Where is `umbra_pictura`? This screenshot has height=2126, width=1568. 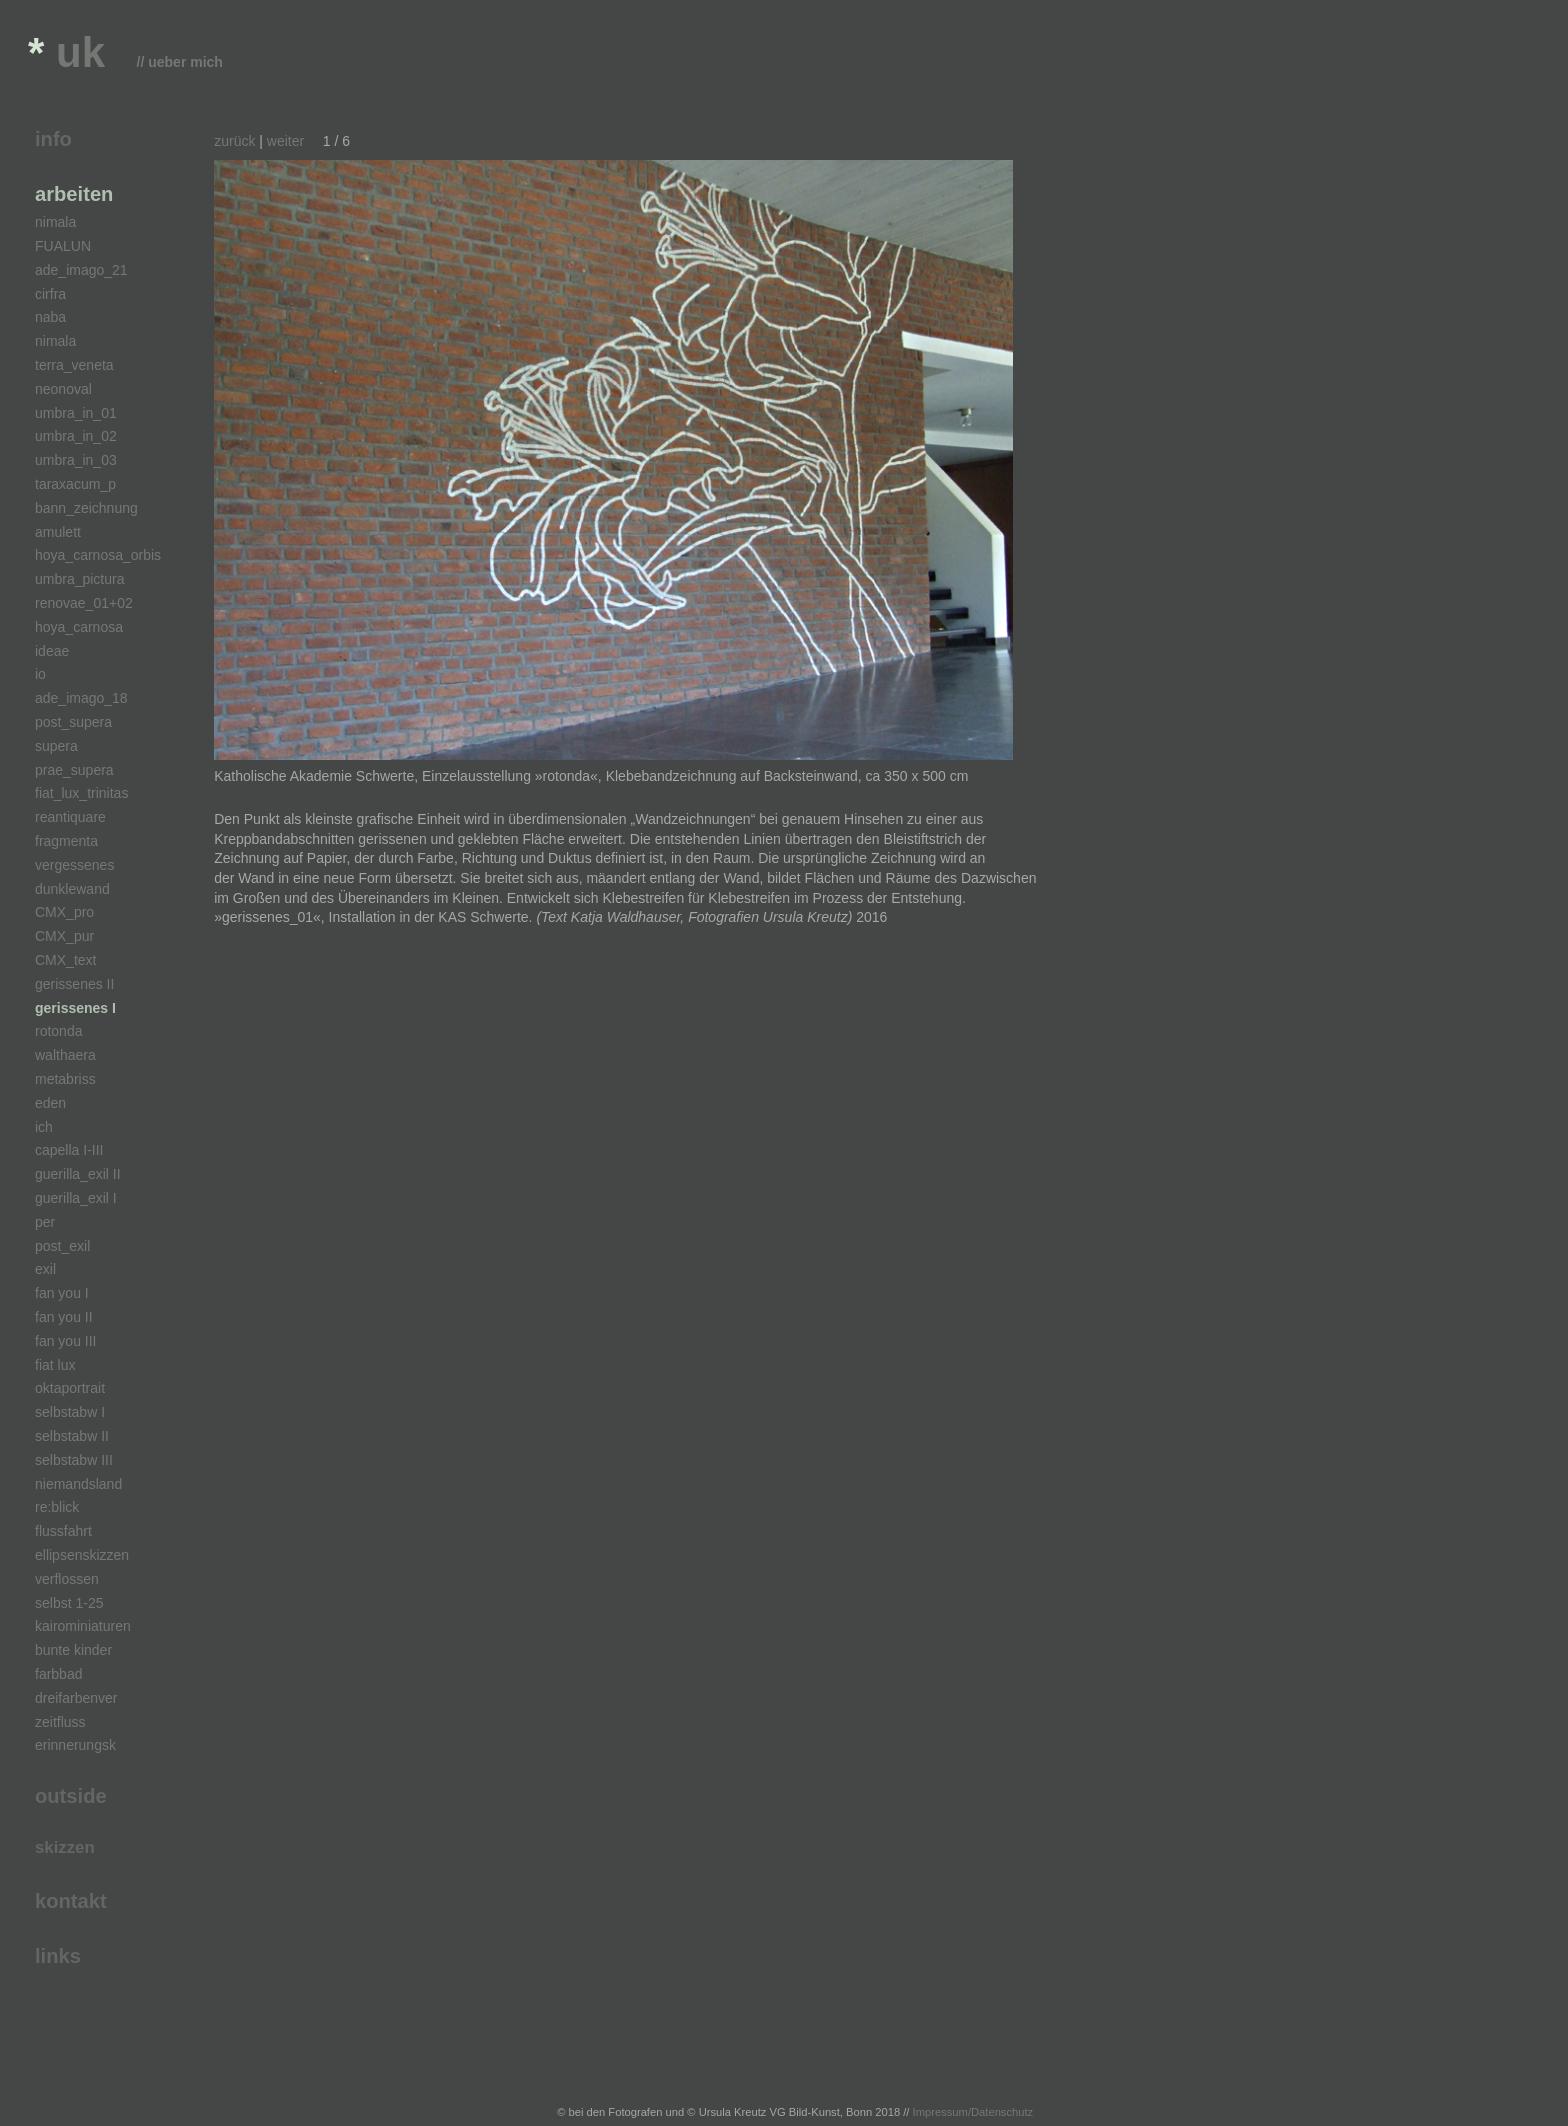
umbra_pictura is located at coordinates (80, 579).